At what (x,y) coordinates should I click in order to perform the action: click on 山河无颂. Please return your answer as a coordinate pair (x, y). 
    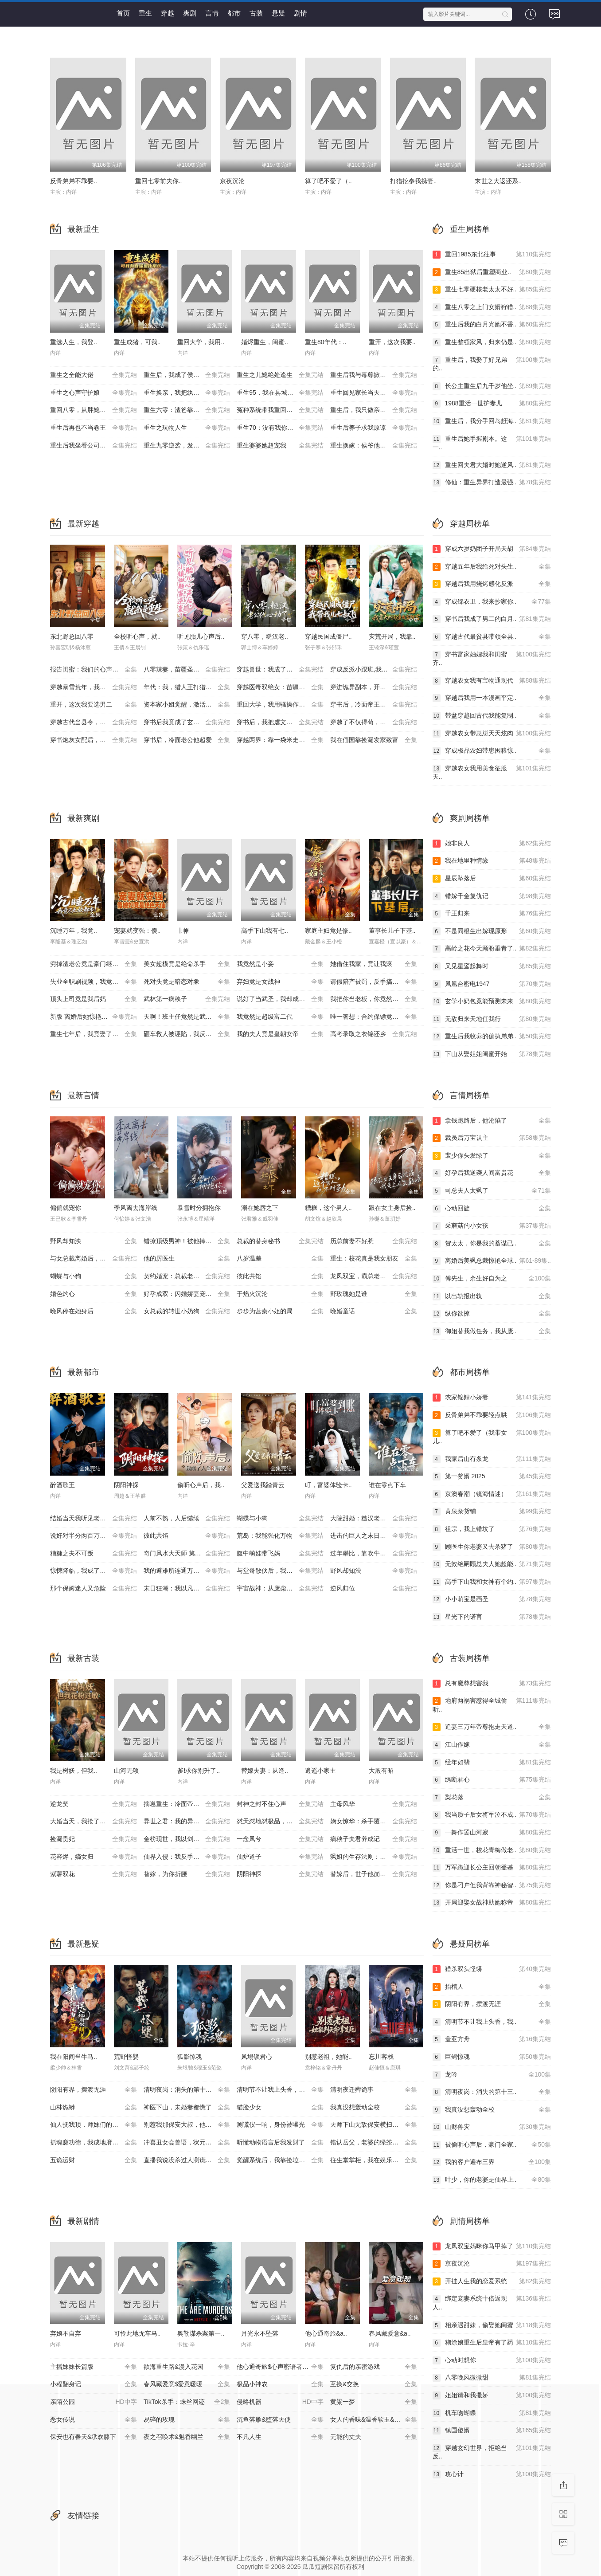
    Looking at the image, I should click on (126, 1770).